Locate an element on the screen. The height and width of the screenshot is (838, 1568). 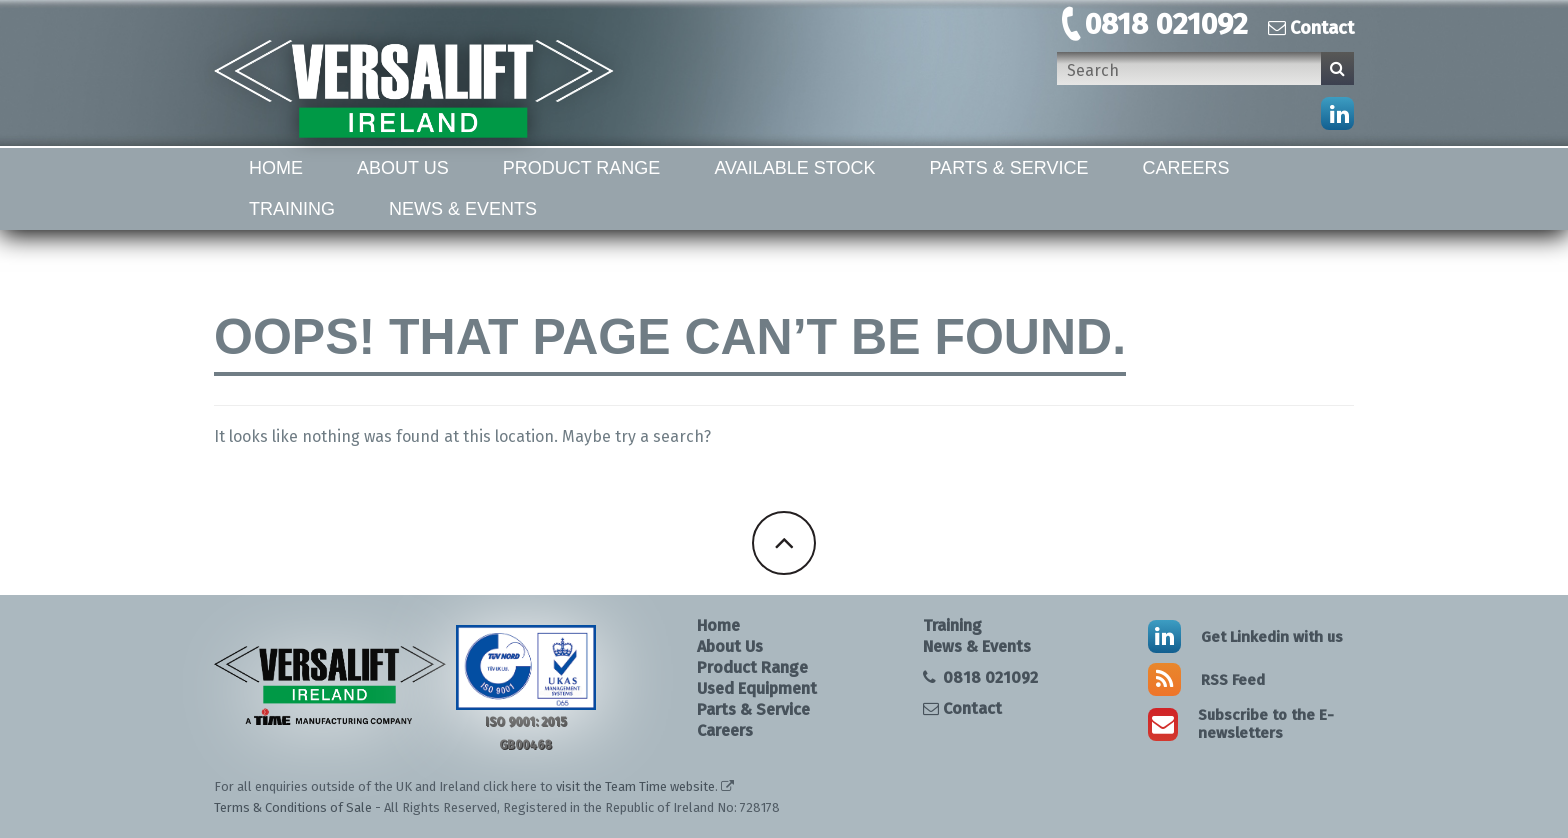
About Us is located at coordinates (403, 168).